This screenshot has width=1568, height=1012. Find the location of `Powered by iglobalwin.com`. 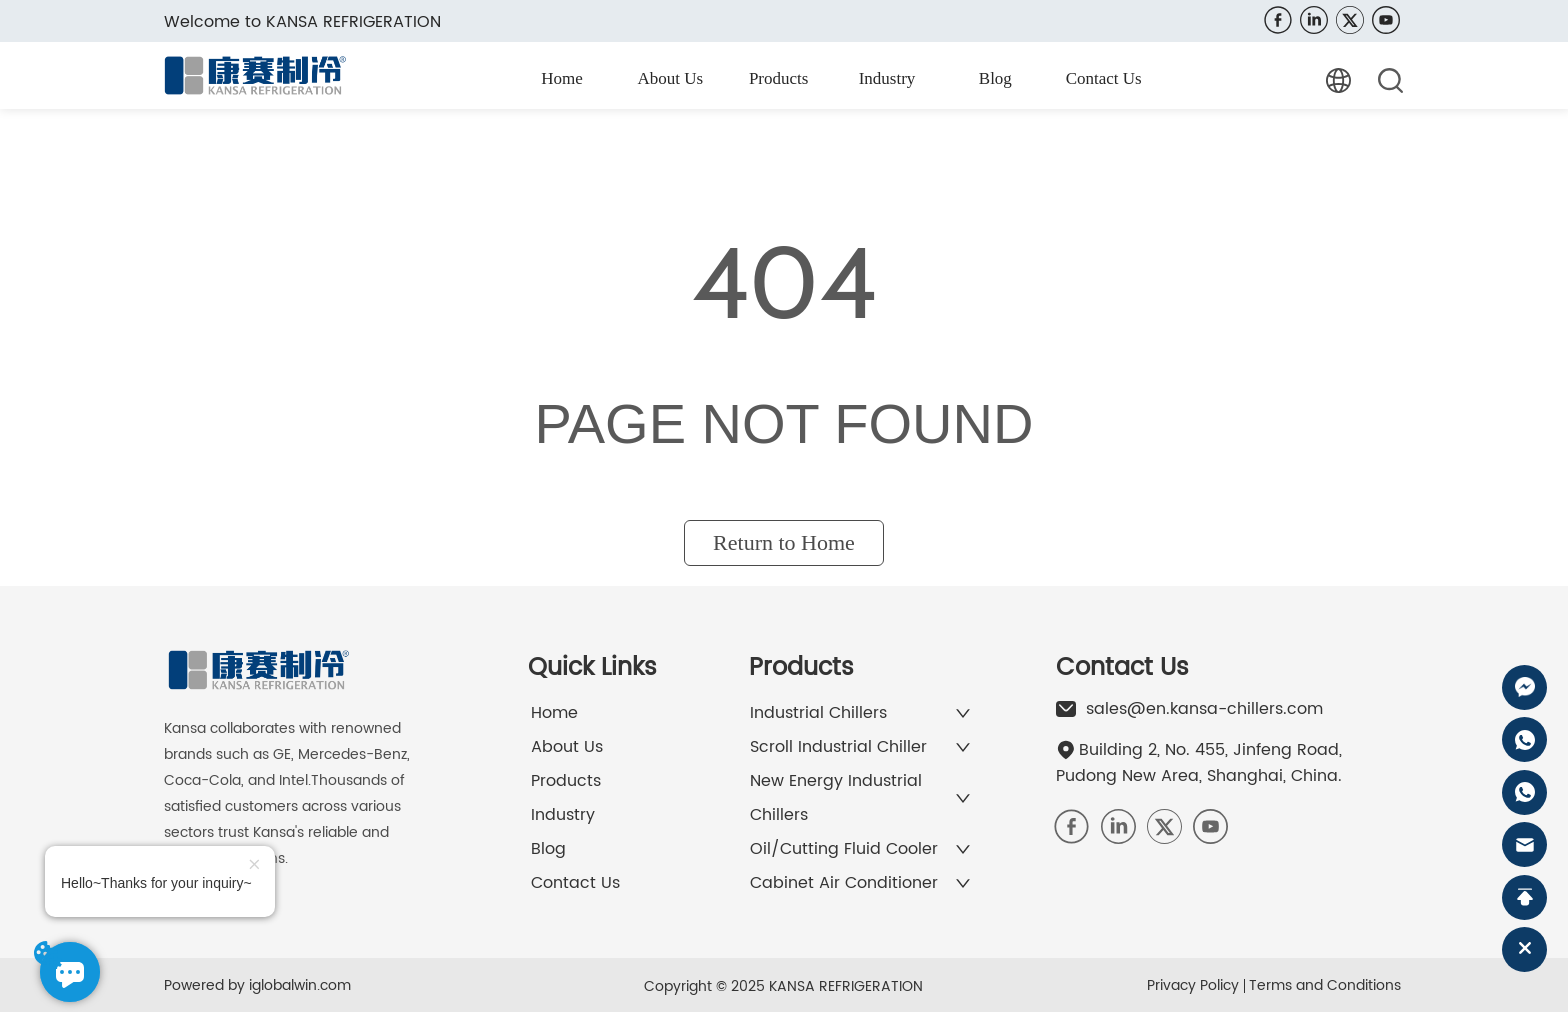

Powered by iglobalwin.com is located at coordinates (257, 985).